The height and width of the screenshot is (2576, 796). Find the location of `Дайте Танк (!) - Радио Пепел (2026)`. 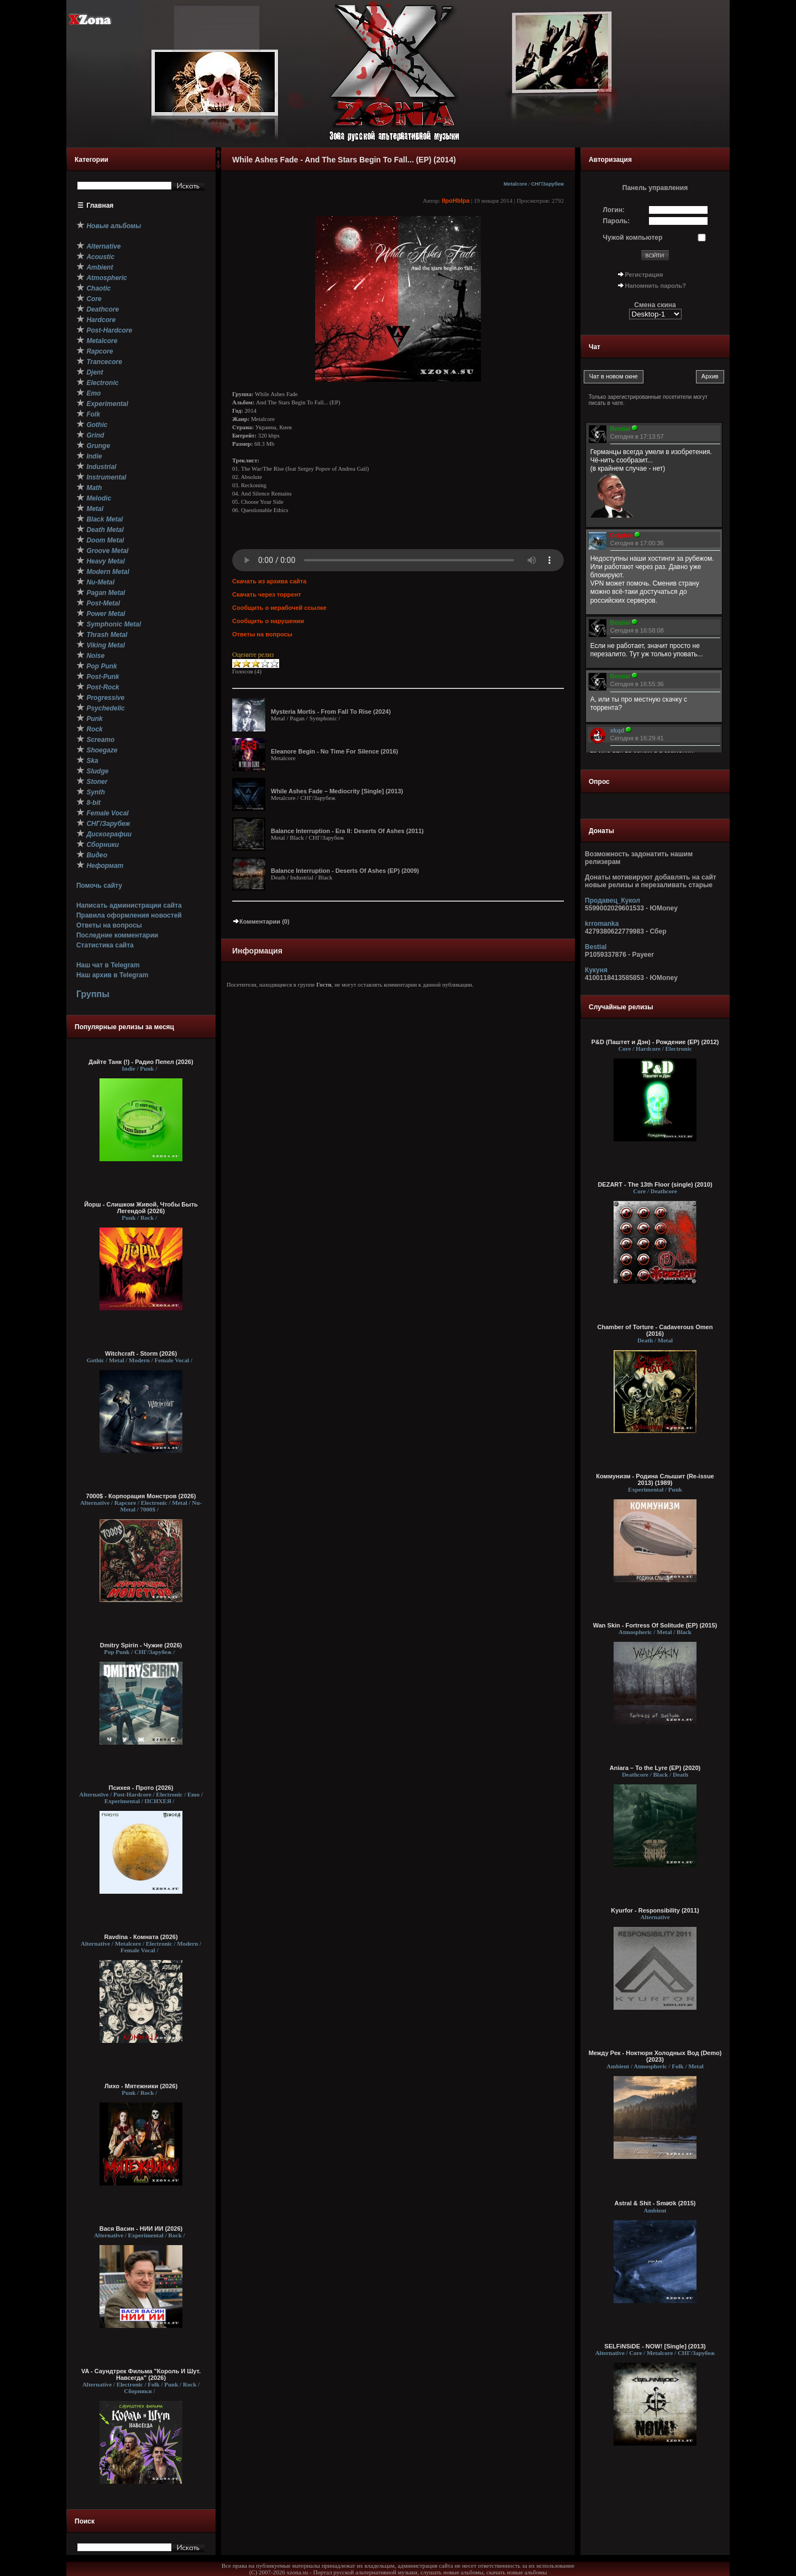

Дайте Танк (!) - Радио Пепел (2026) is located at coordinates (140, 1061).